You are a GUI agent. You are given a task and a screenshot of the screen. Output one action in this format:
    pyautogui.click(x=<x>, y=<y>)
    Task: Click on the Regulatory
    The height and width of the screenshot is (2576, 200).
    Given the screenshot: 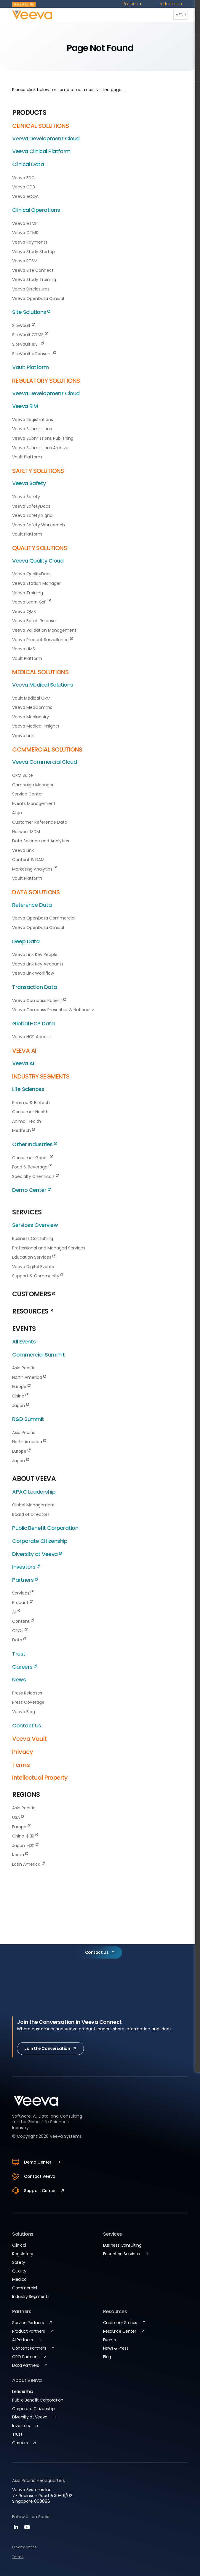 What is the action you would take?
    pyautogui.click(x=22, y=2254)
    